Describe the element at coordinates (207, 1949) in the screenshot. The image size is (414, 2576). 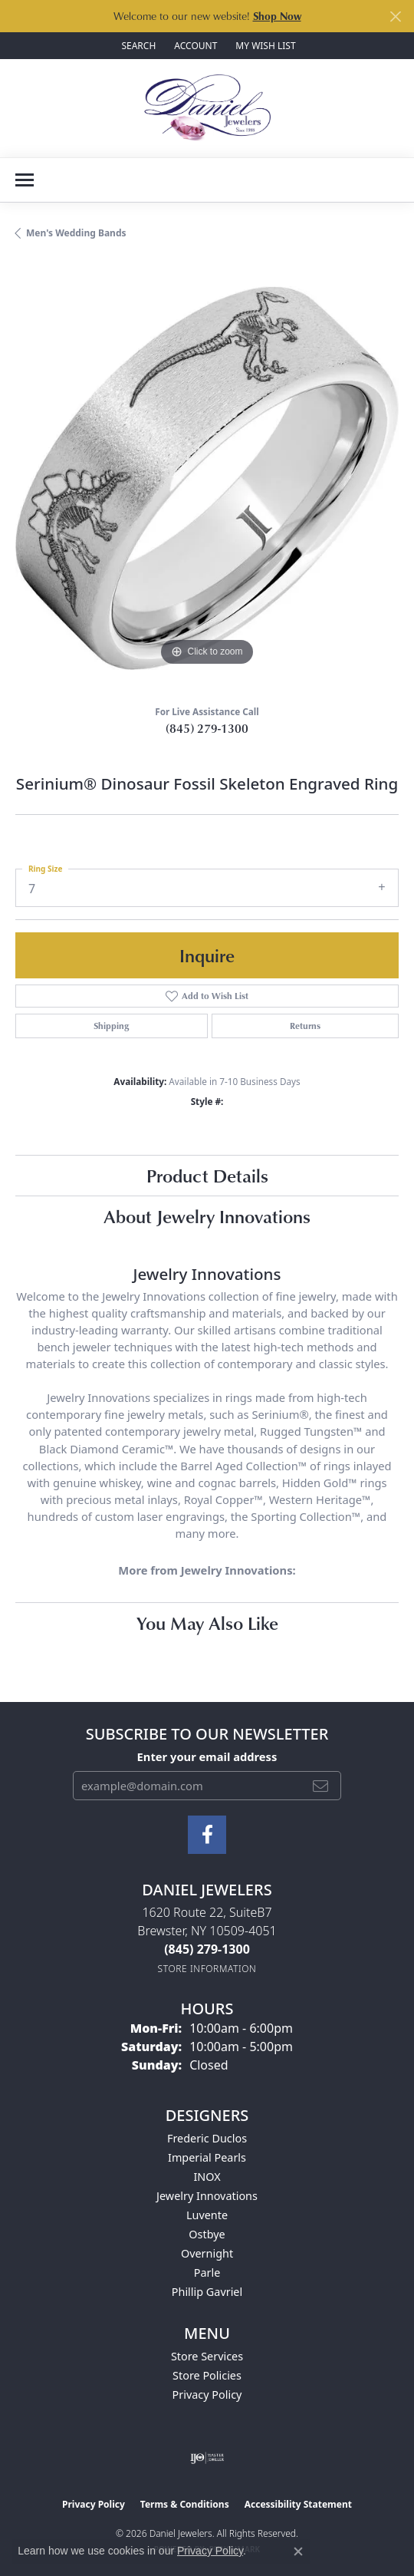
I see `[Call the Store]` at that location.